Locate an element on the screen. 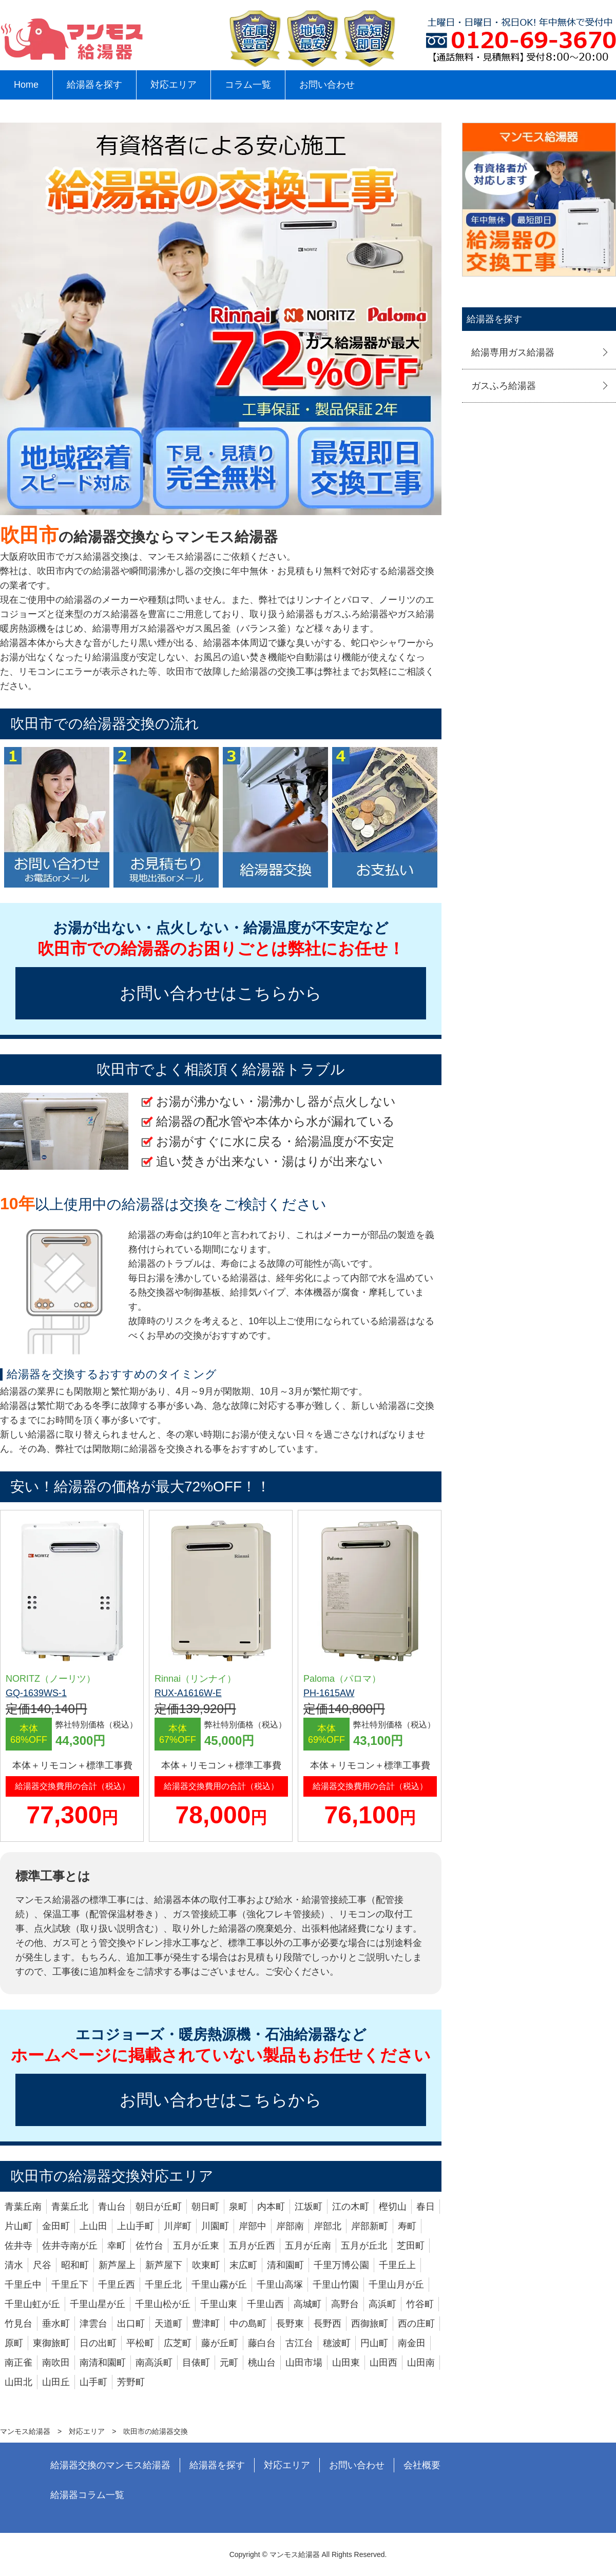 The image size is (616, 2576). 対応エリア is located at coordinates (173, 85).